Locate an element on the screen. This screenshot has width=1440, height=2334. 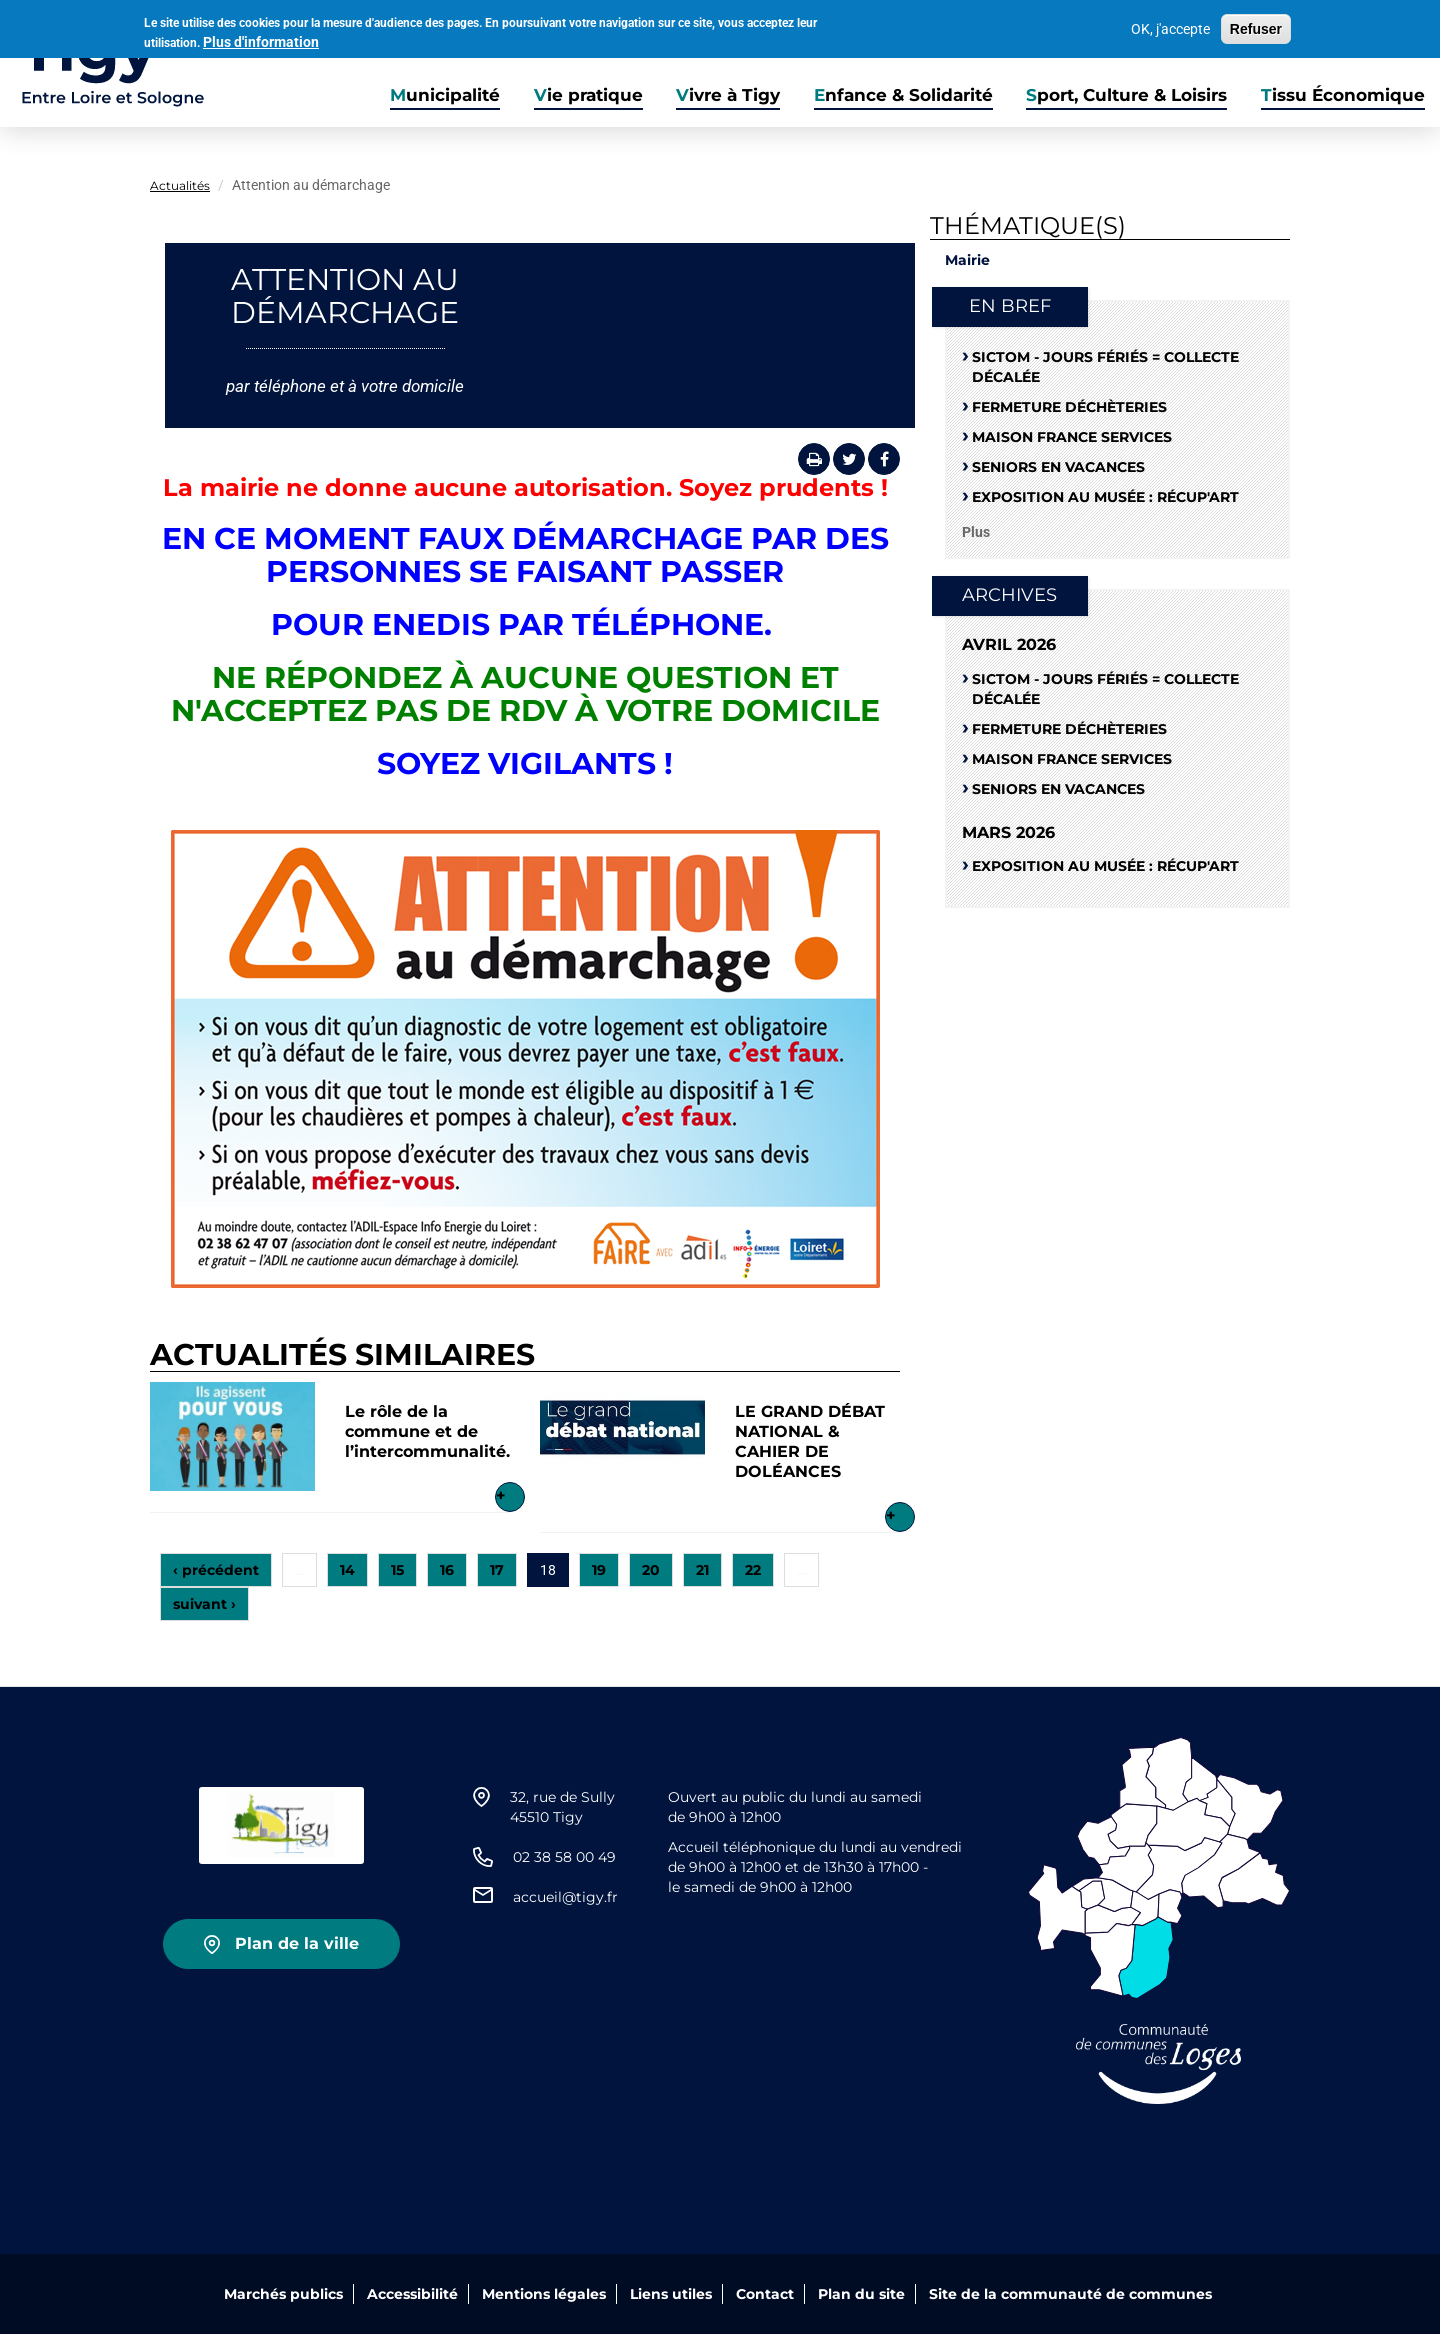
accueil@tigy.fr is located at coordinates (565, 1897).